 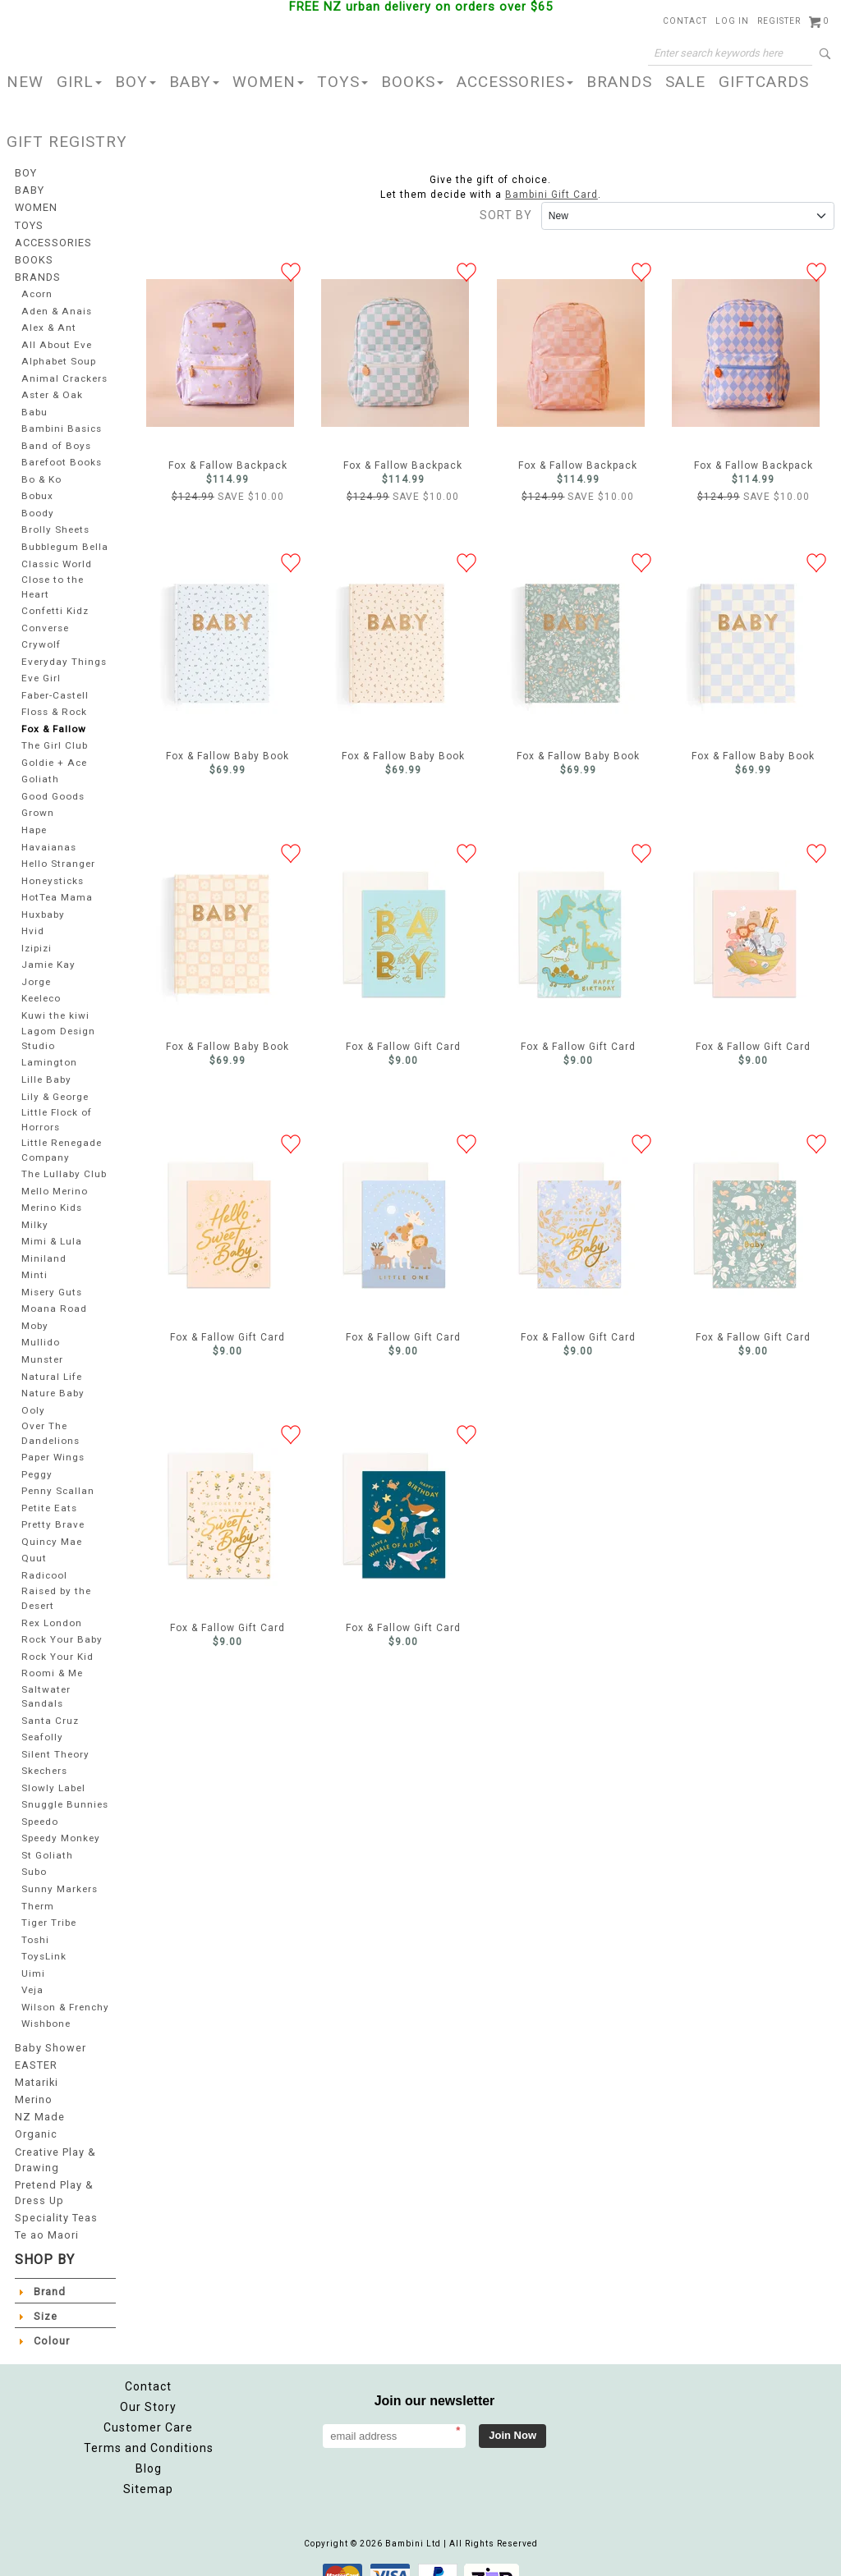 I want to click on Pretend Play & Dress Up, so click(x=53, y=2174).